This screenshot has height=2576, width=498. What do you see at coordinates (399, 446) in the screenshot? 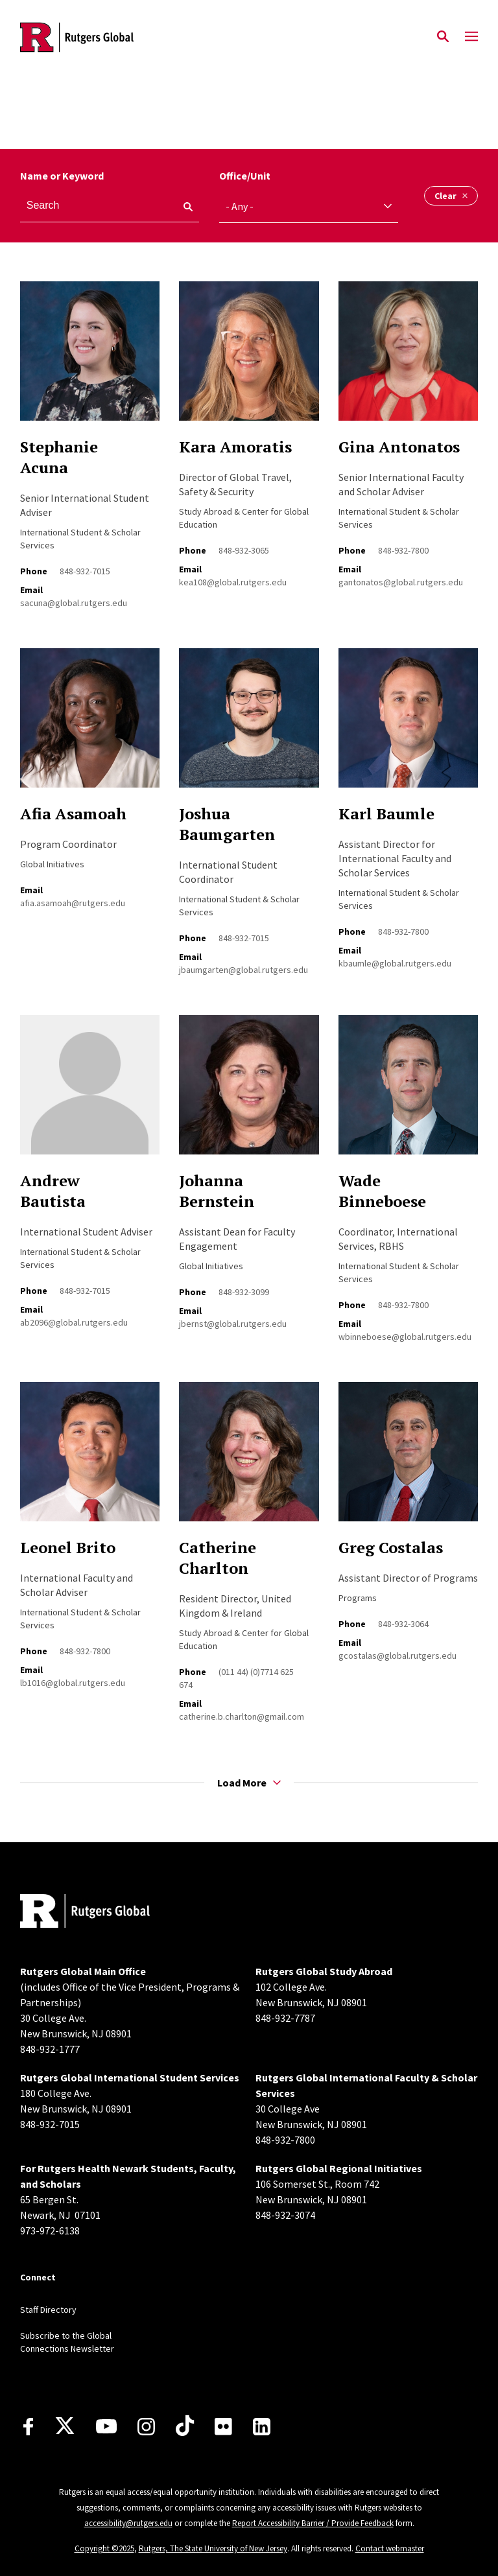
I see `Gina Antonatos` at bounding box center [399, 446].